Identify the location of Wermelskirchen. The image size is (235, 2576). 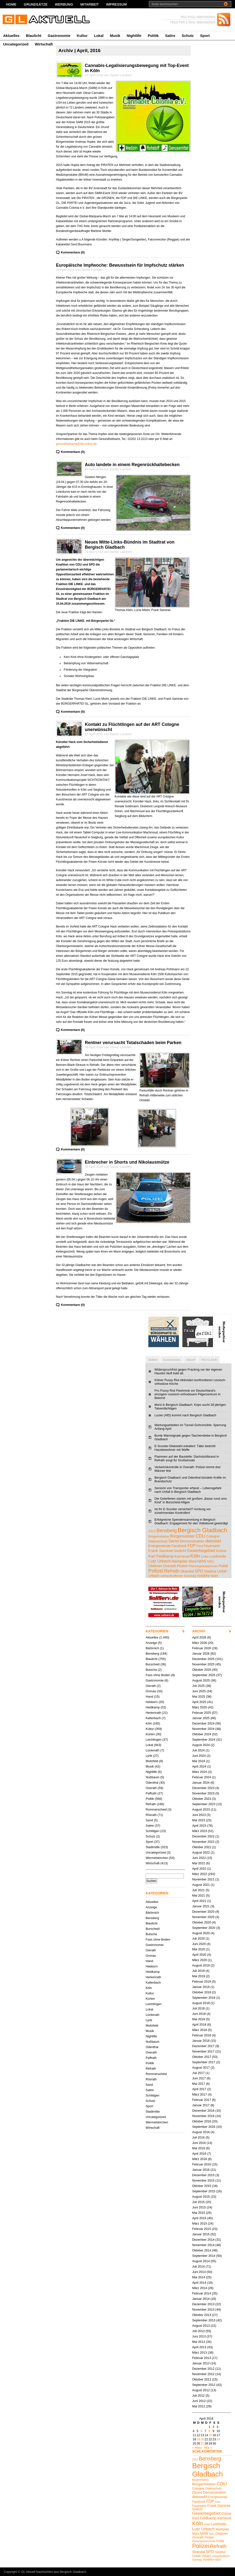
(157, 1858).